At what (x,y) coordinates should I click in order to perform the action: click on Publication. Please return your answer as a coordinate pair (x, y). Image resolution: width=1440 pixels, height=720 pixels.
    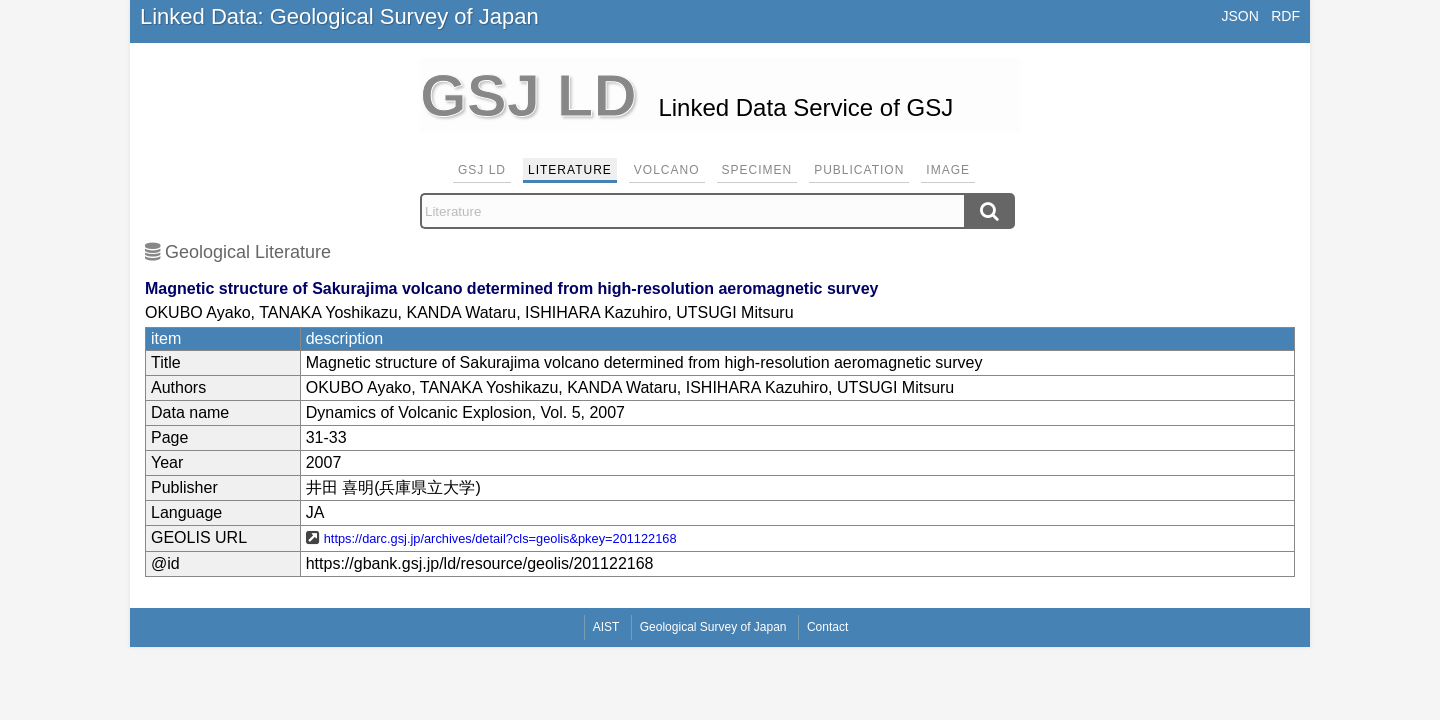
    Looking at the image, I should click on (859, 170).